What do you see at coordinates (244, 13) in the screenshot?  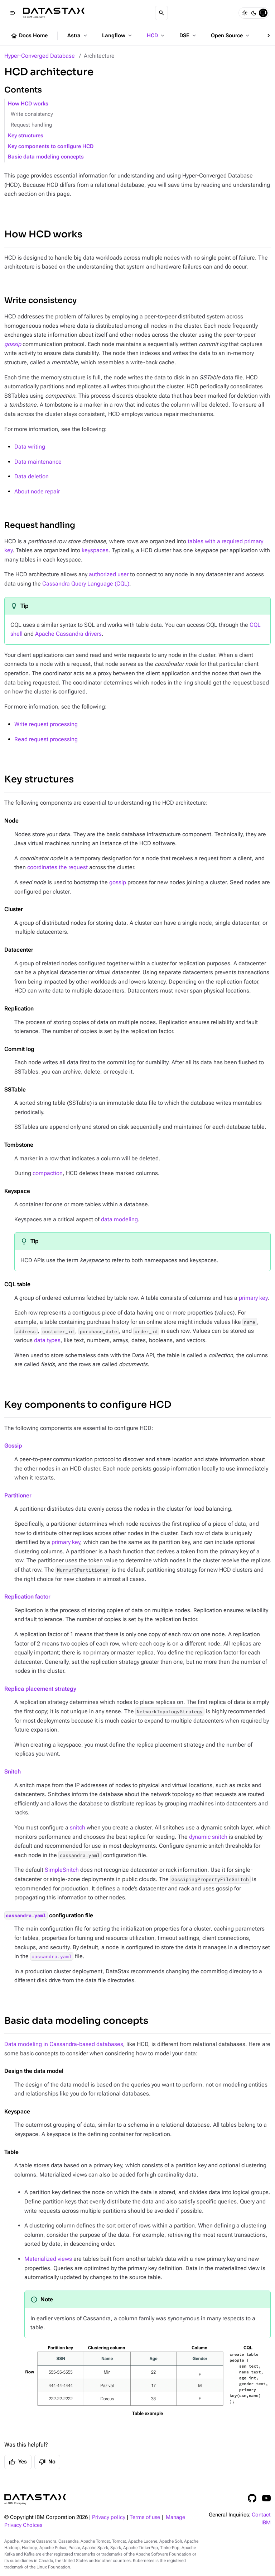 I see `[Light]` at bounding box center [244, 13].